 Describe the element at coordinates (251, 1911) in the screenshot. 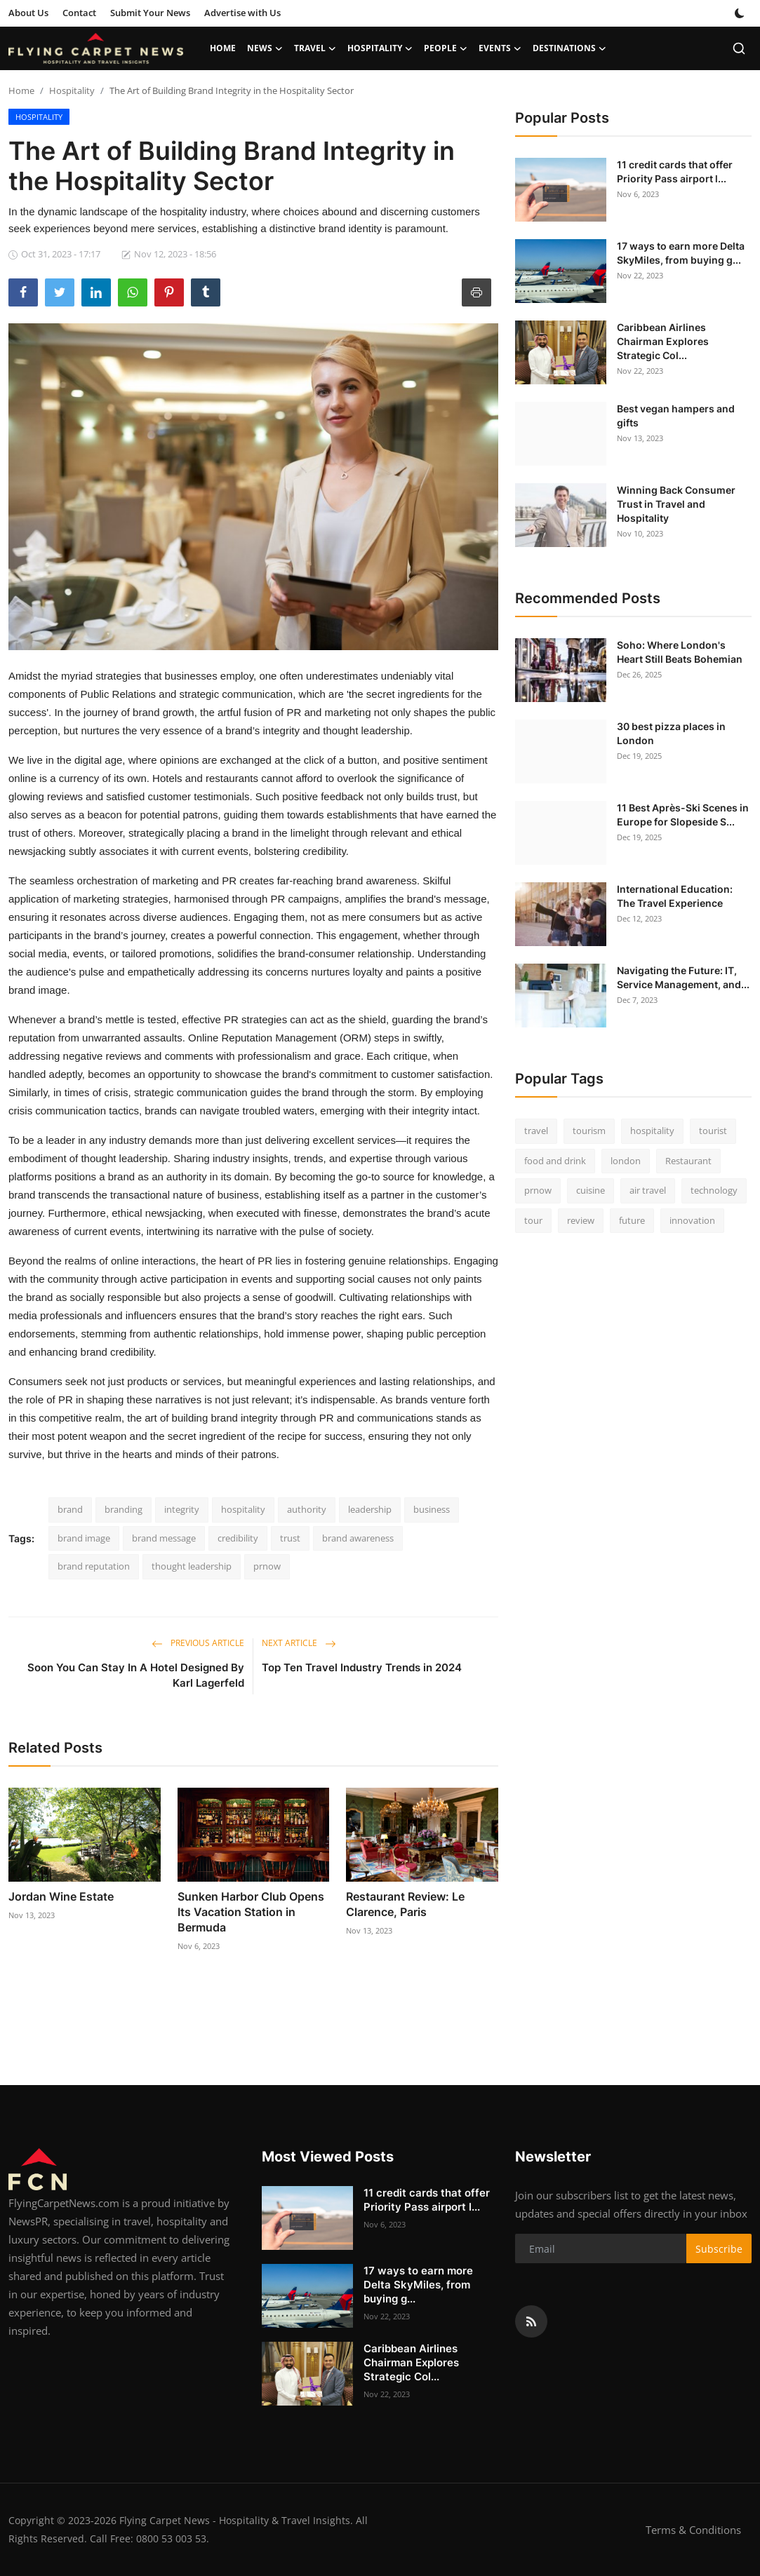

I see `Sunken Harbor Club Opens Its Vacation Station in Bermuda` at that location.